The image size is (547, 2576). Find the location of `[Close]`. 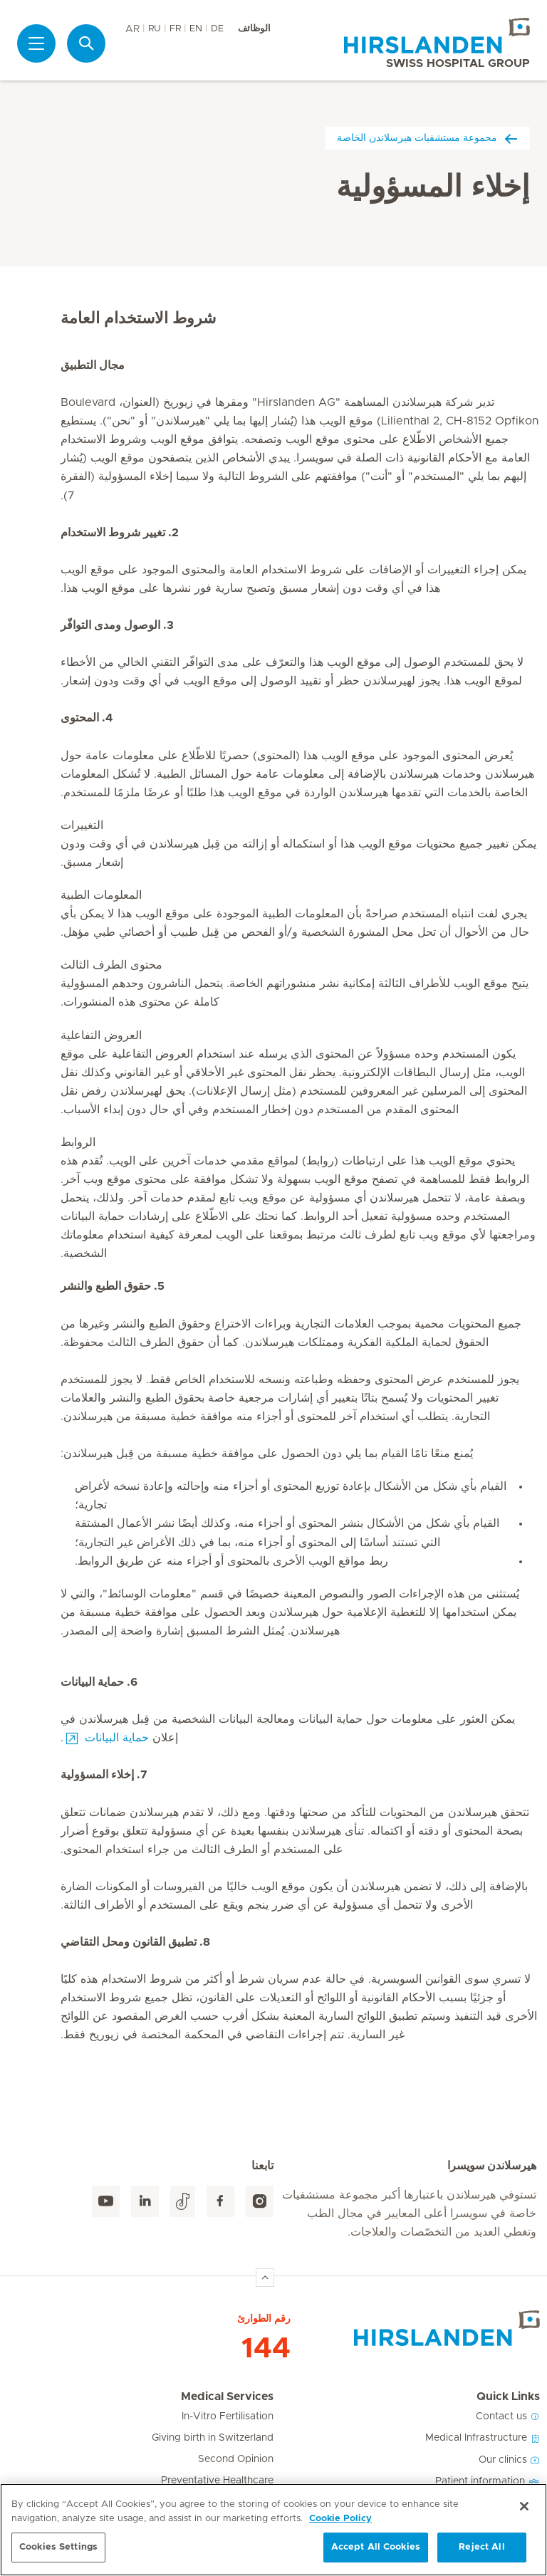

[Close] is located at coordinates (524, 2506).